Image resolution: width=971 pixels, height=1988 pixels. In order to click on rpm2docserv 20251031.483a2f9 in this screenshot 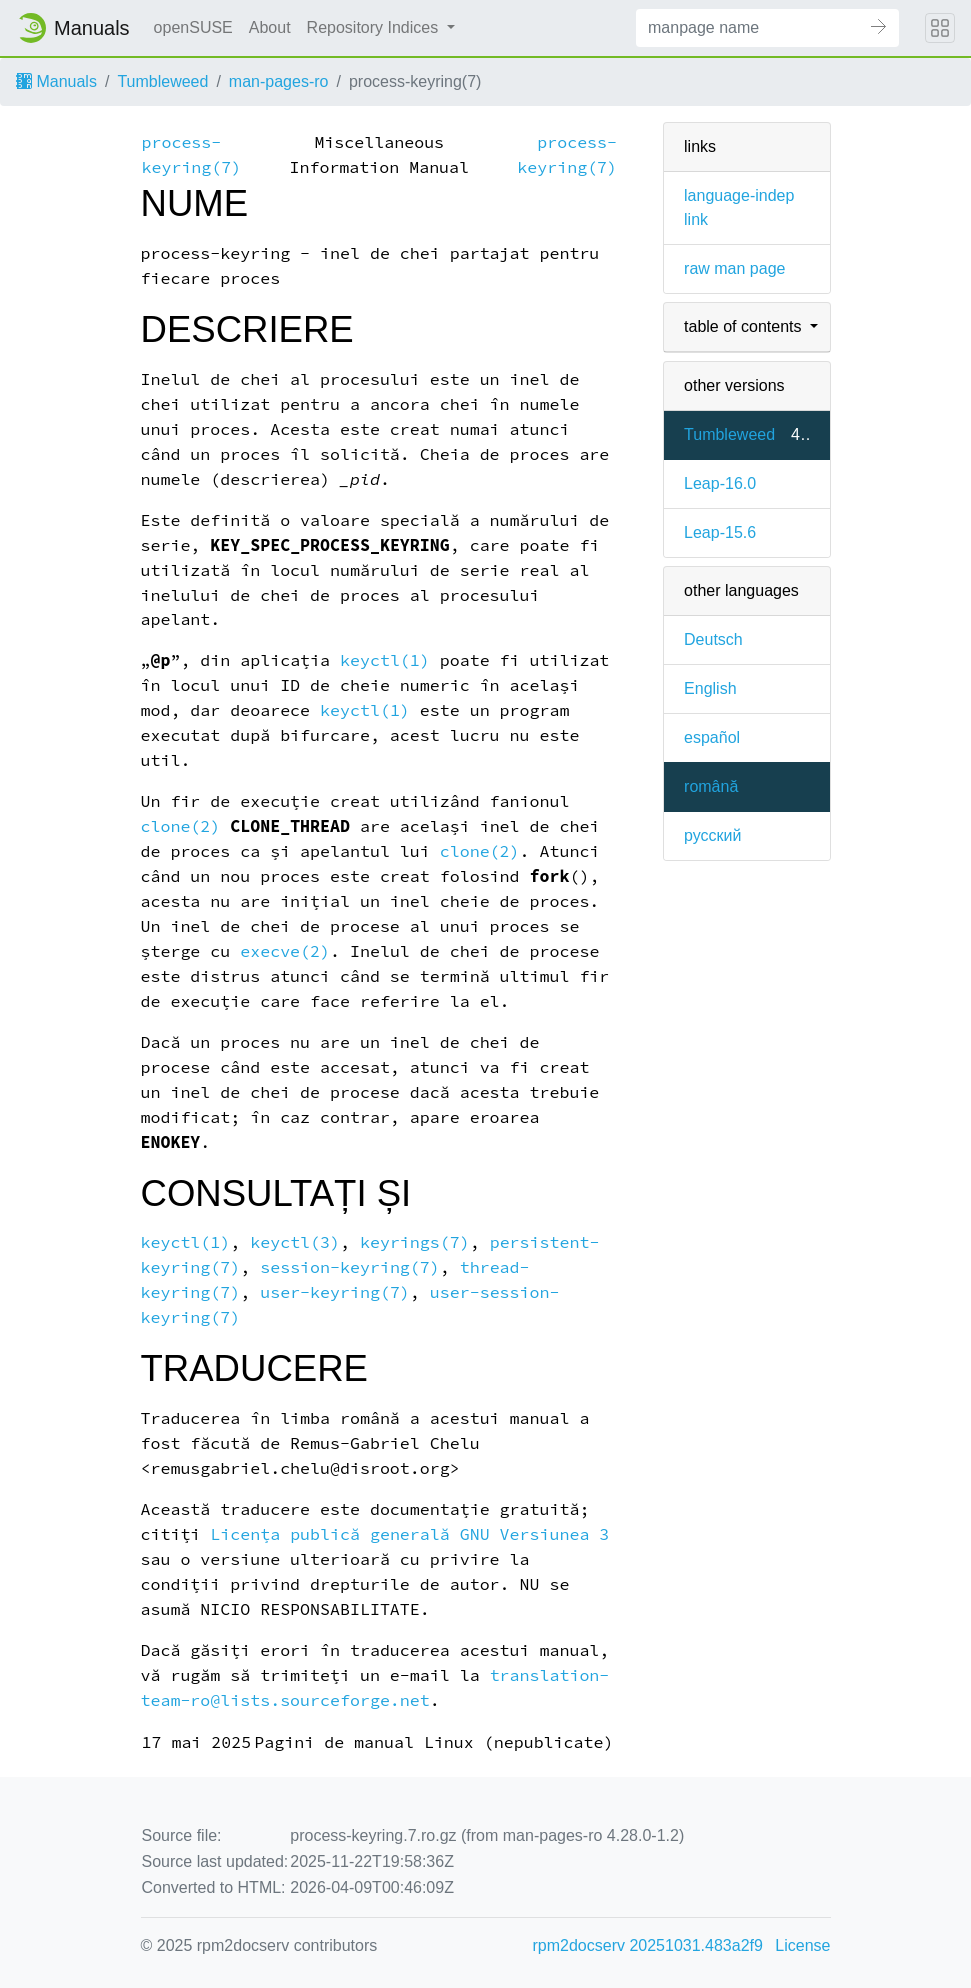, I will do `click(648, 1945)`.